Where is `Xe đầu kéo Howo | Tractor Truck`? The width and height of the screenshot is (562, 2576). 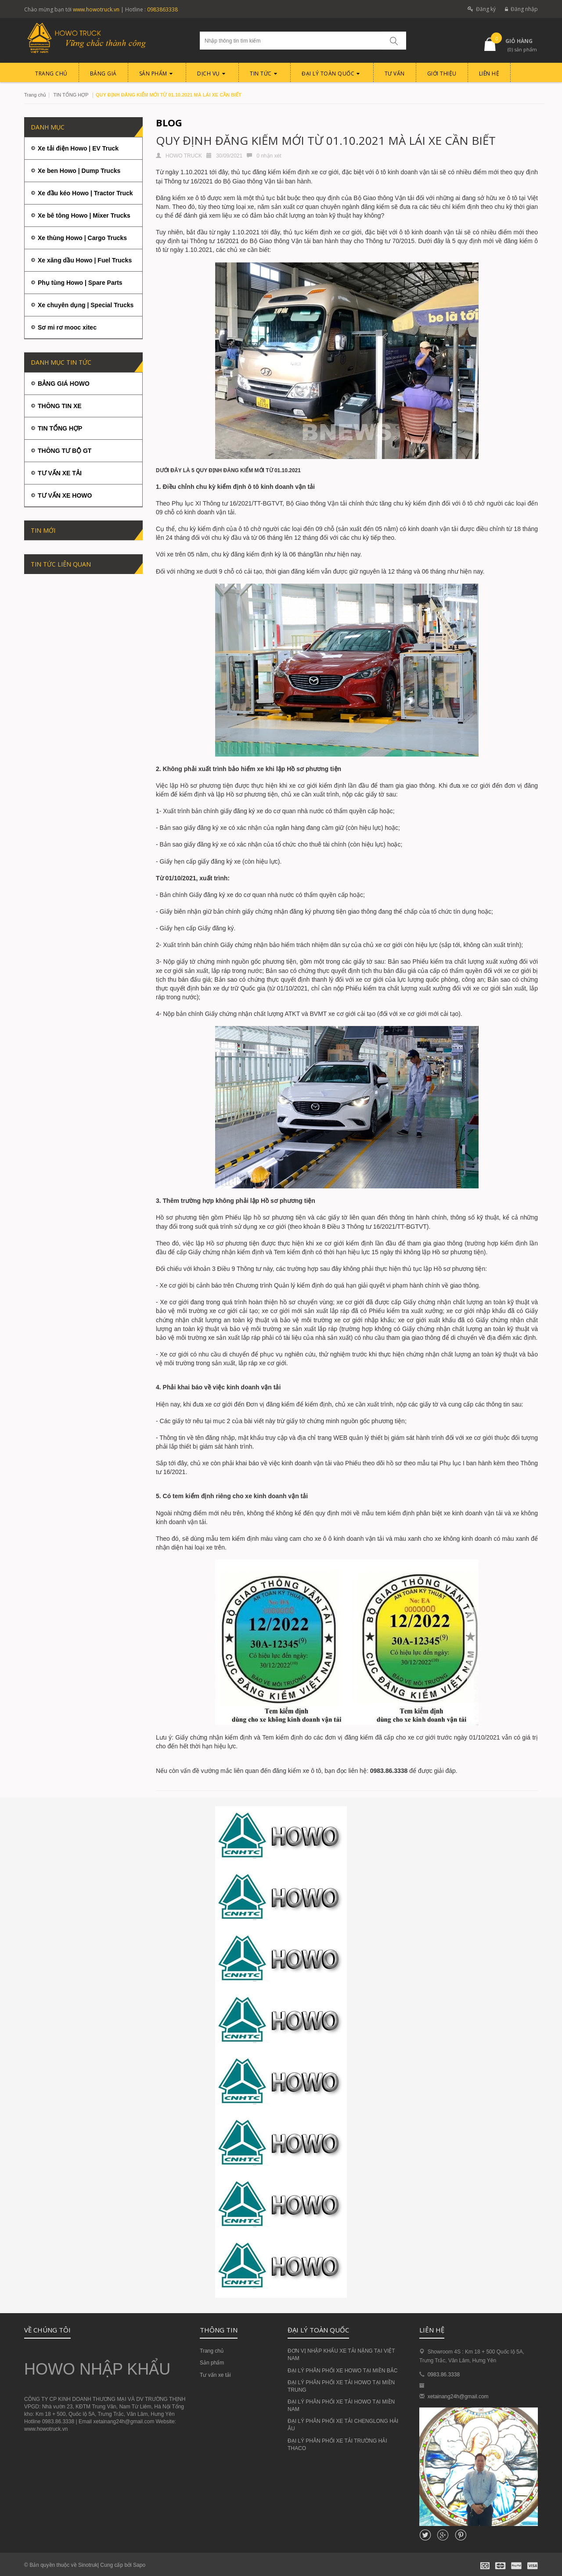 Xe đầu kéo Howo | Tractor Truck is located at coordinates (85, 193).